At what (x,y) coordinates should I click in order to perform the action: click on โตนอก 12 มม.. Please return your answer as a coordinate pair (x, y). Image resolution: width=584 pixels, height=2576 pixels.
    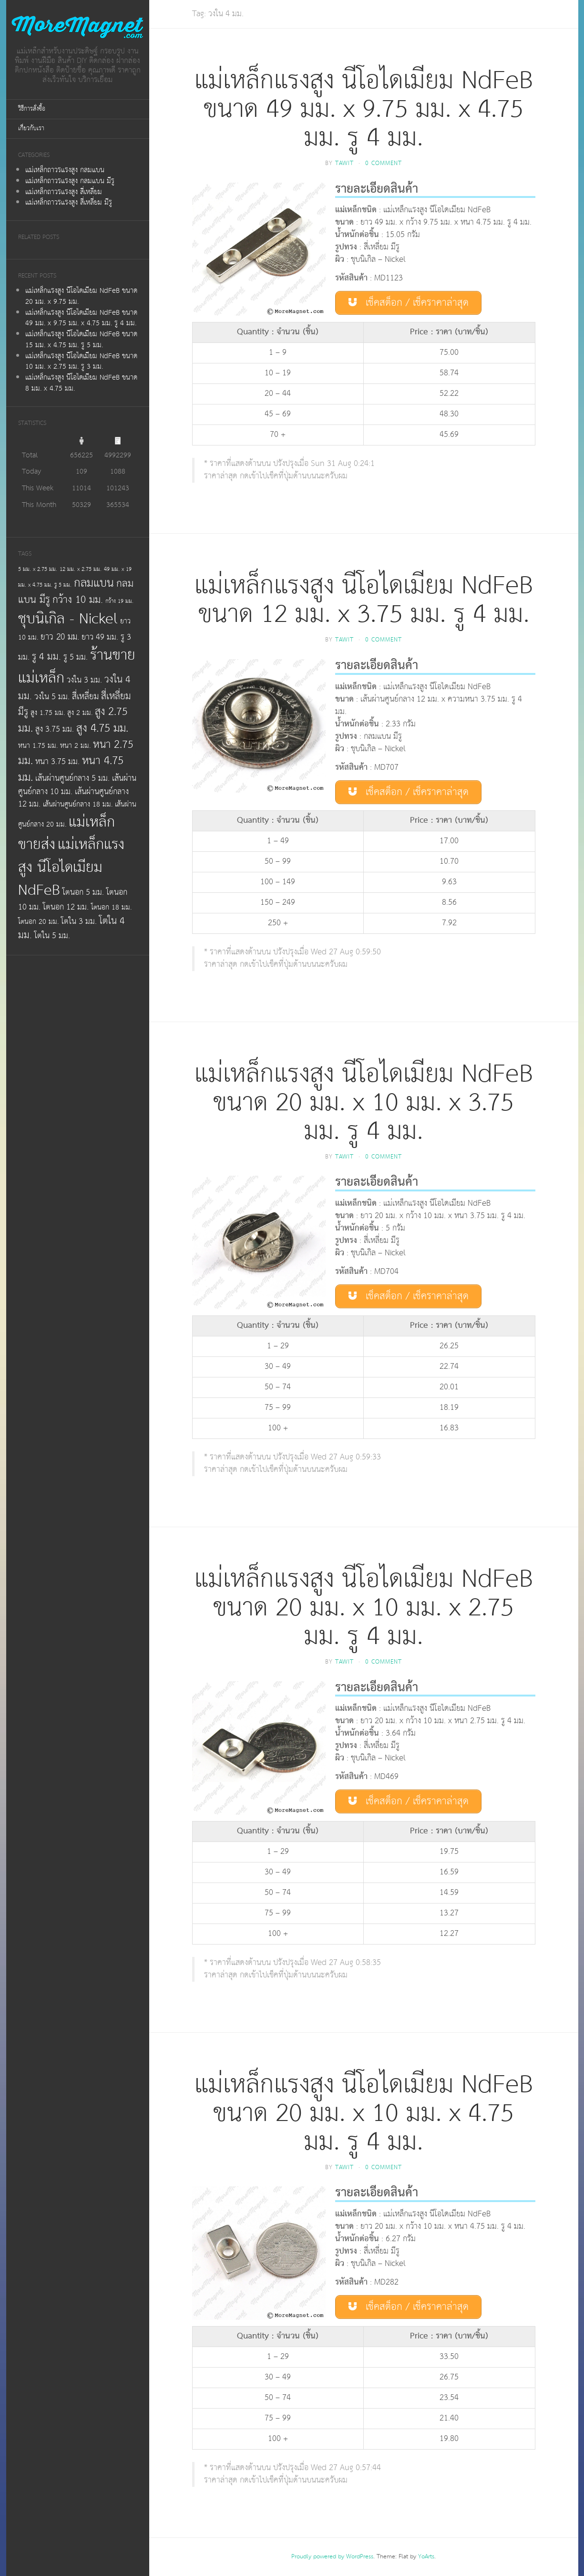
    Looking at the image, I should click on (66, 907).